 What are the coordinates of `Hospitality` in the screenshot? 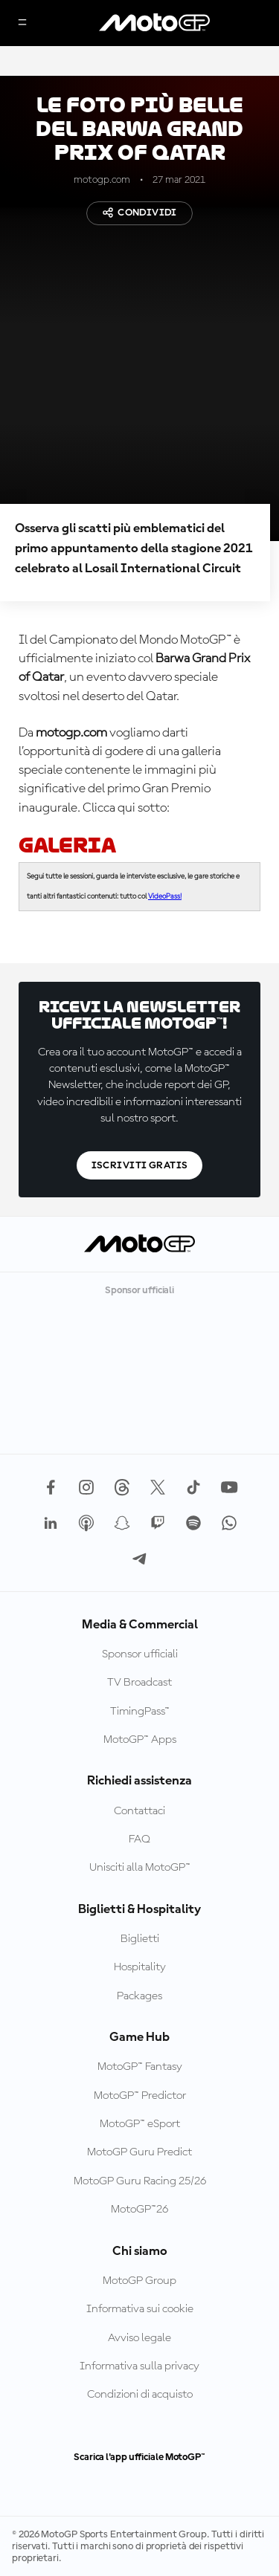 It's located at (140, 1967).